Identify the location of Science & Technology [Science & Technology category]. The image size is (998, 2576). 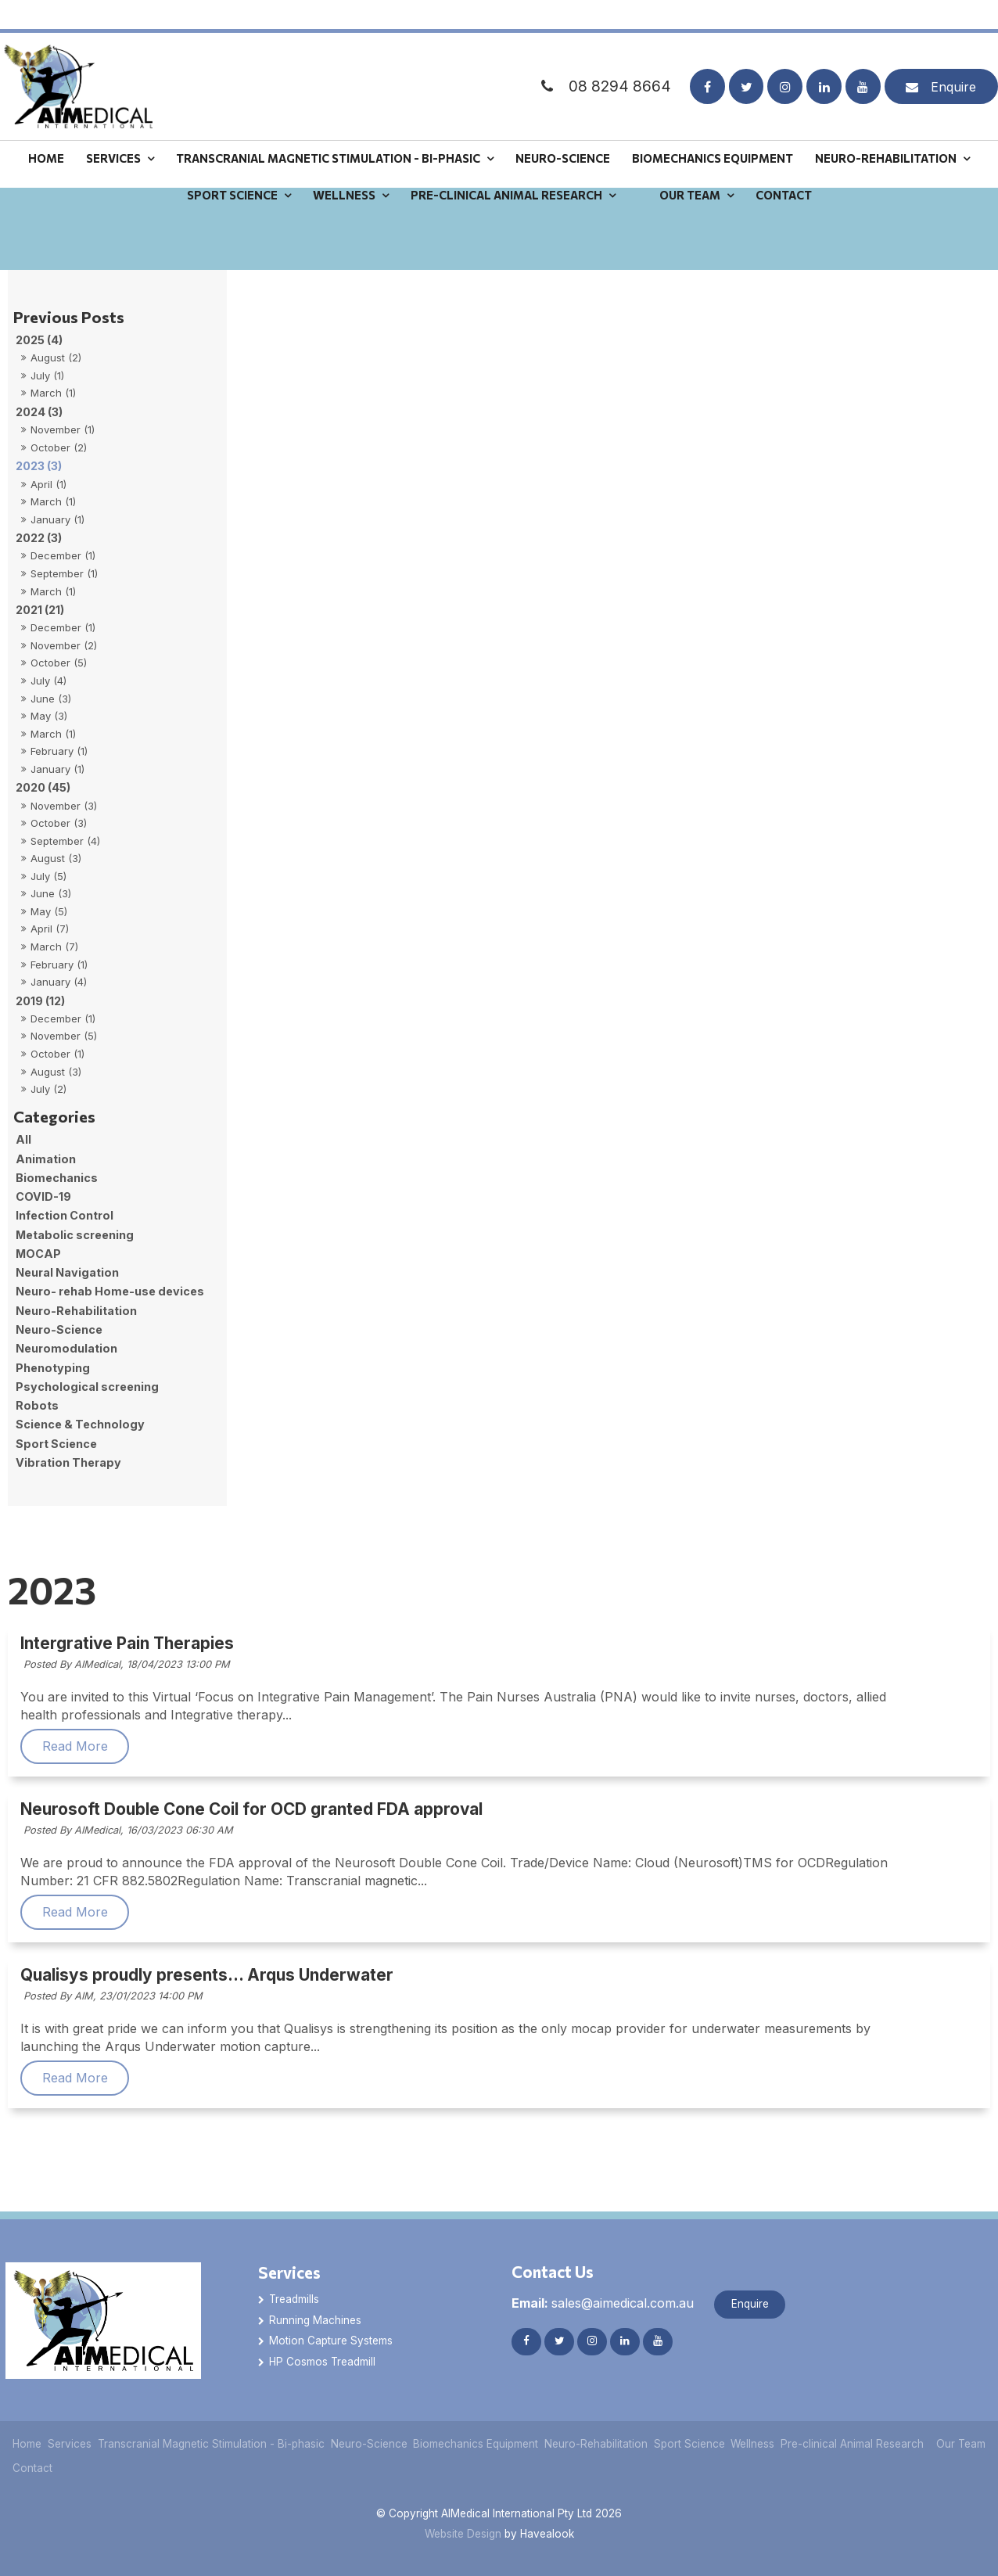
(80, 1424).